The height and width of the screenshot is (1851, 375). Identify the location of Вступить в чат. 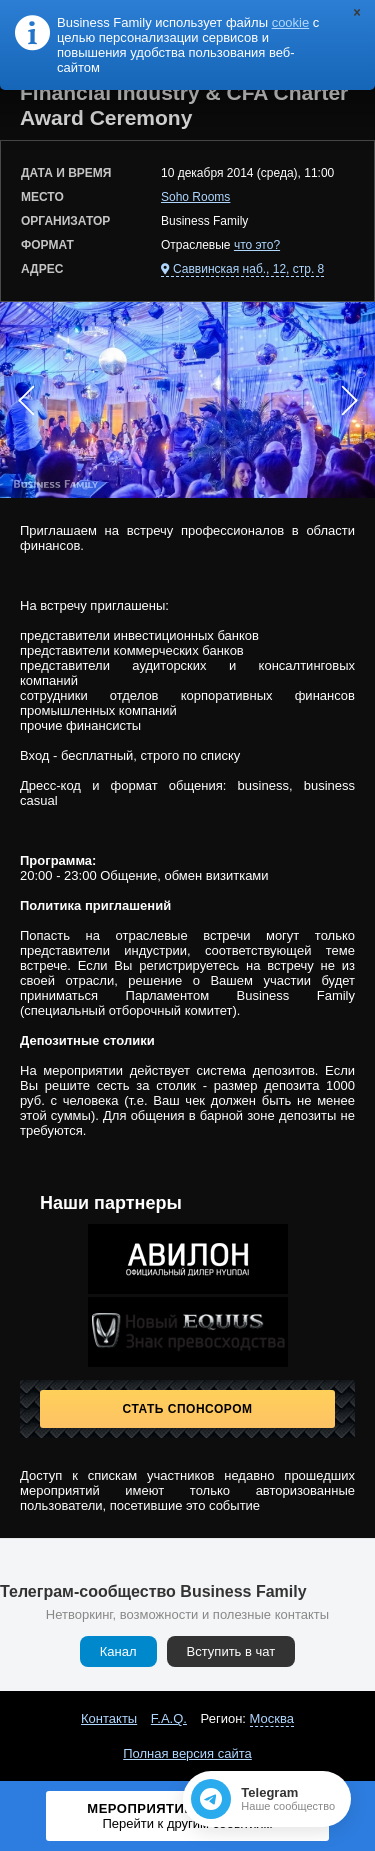
(231, 1651).